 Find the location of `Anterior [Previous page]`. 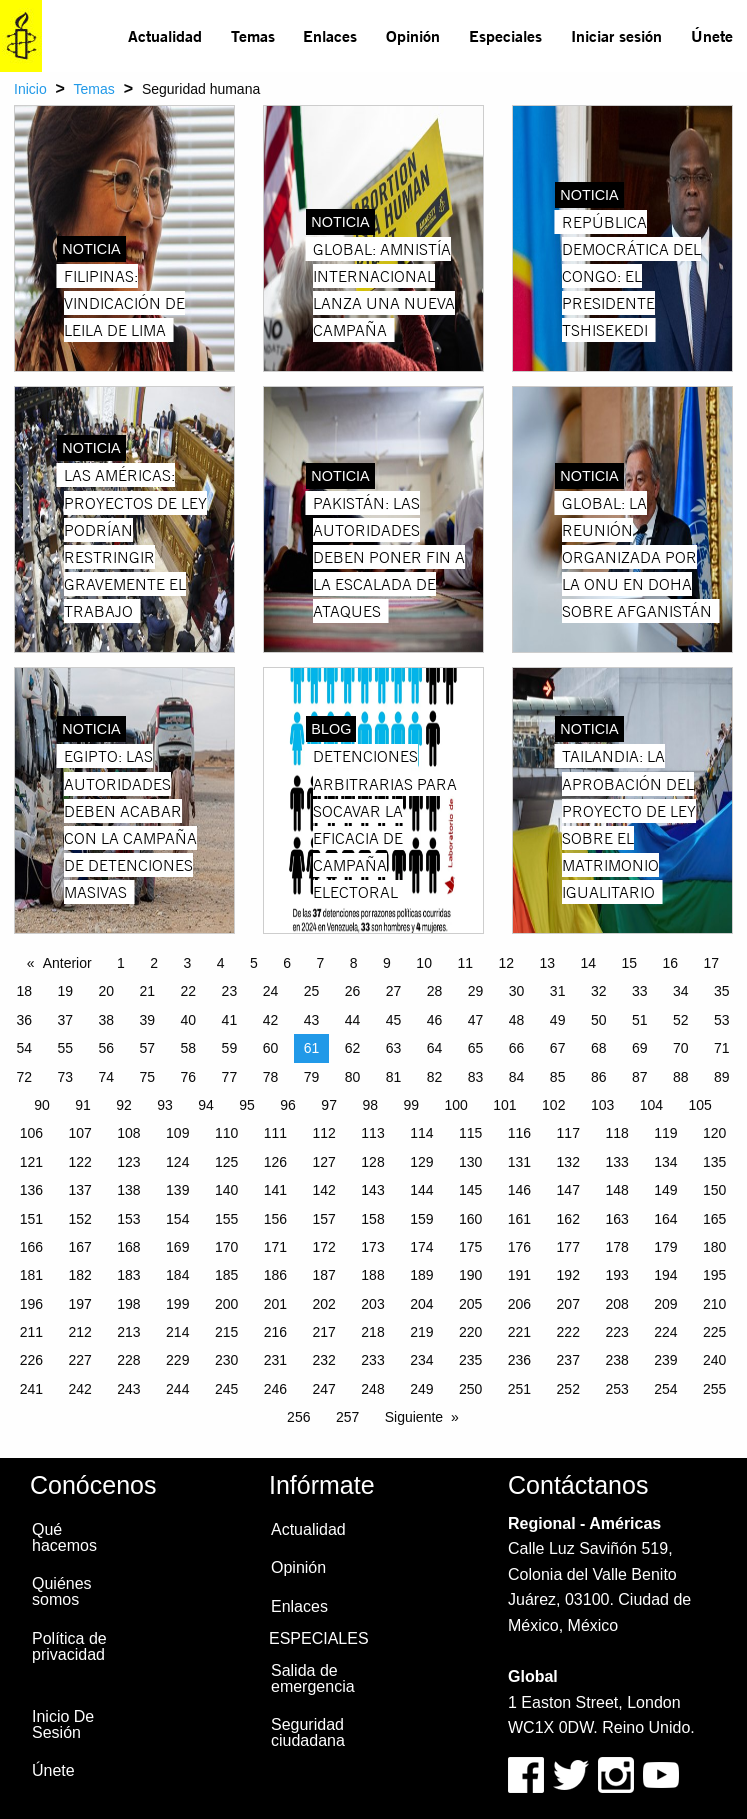

Anterior [Previous page] is located at coordinates (67, 963).